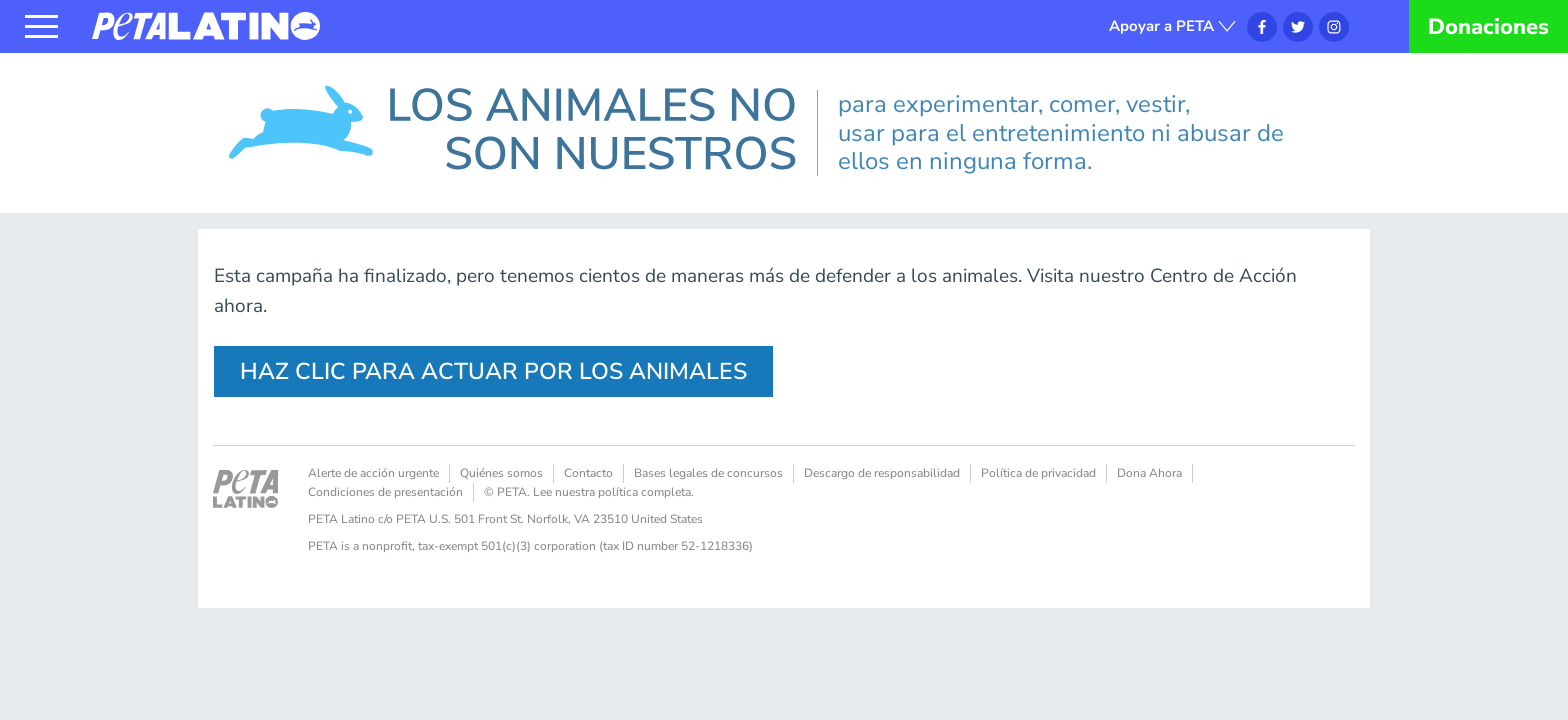 The width and height of the screenshot is (1568, 720). I want to click on Alerte de acción urgente, so click(373, 473).